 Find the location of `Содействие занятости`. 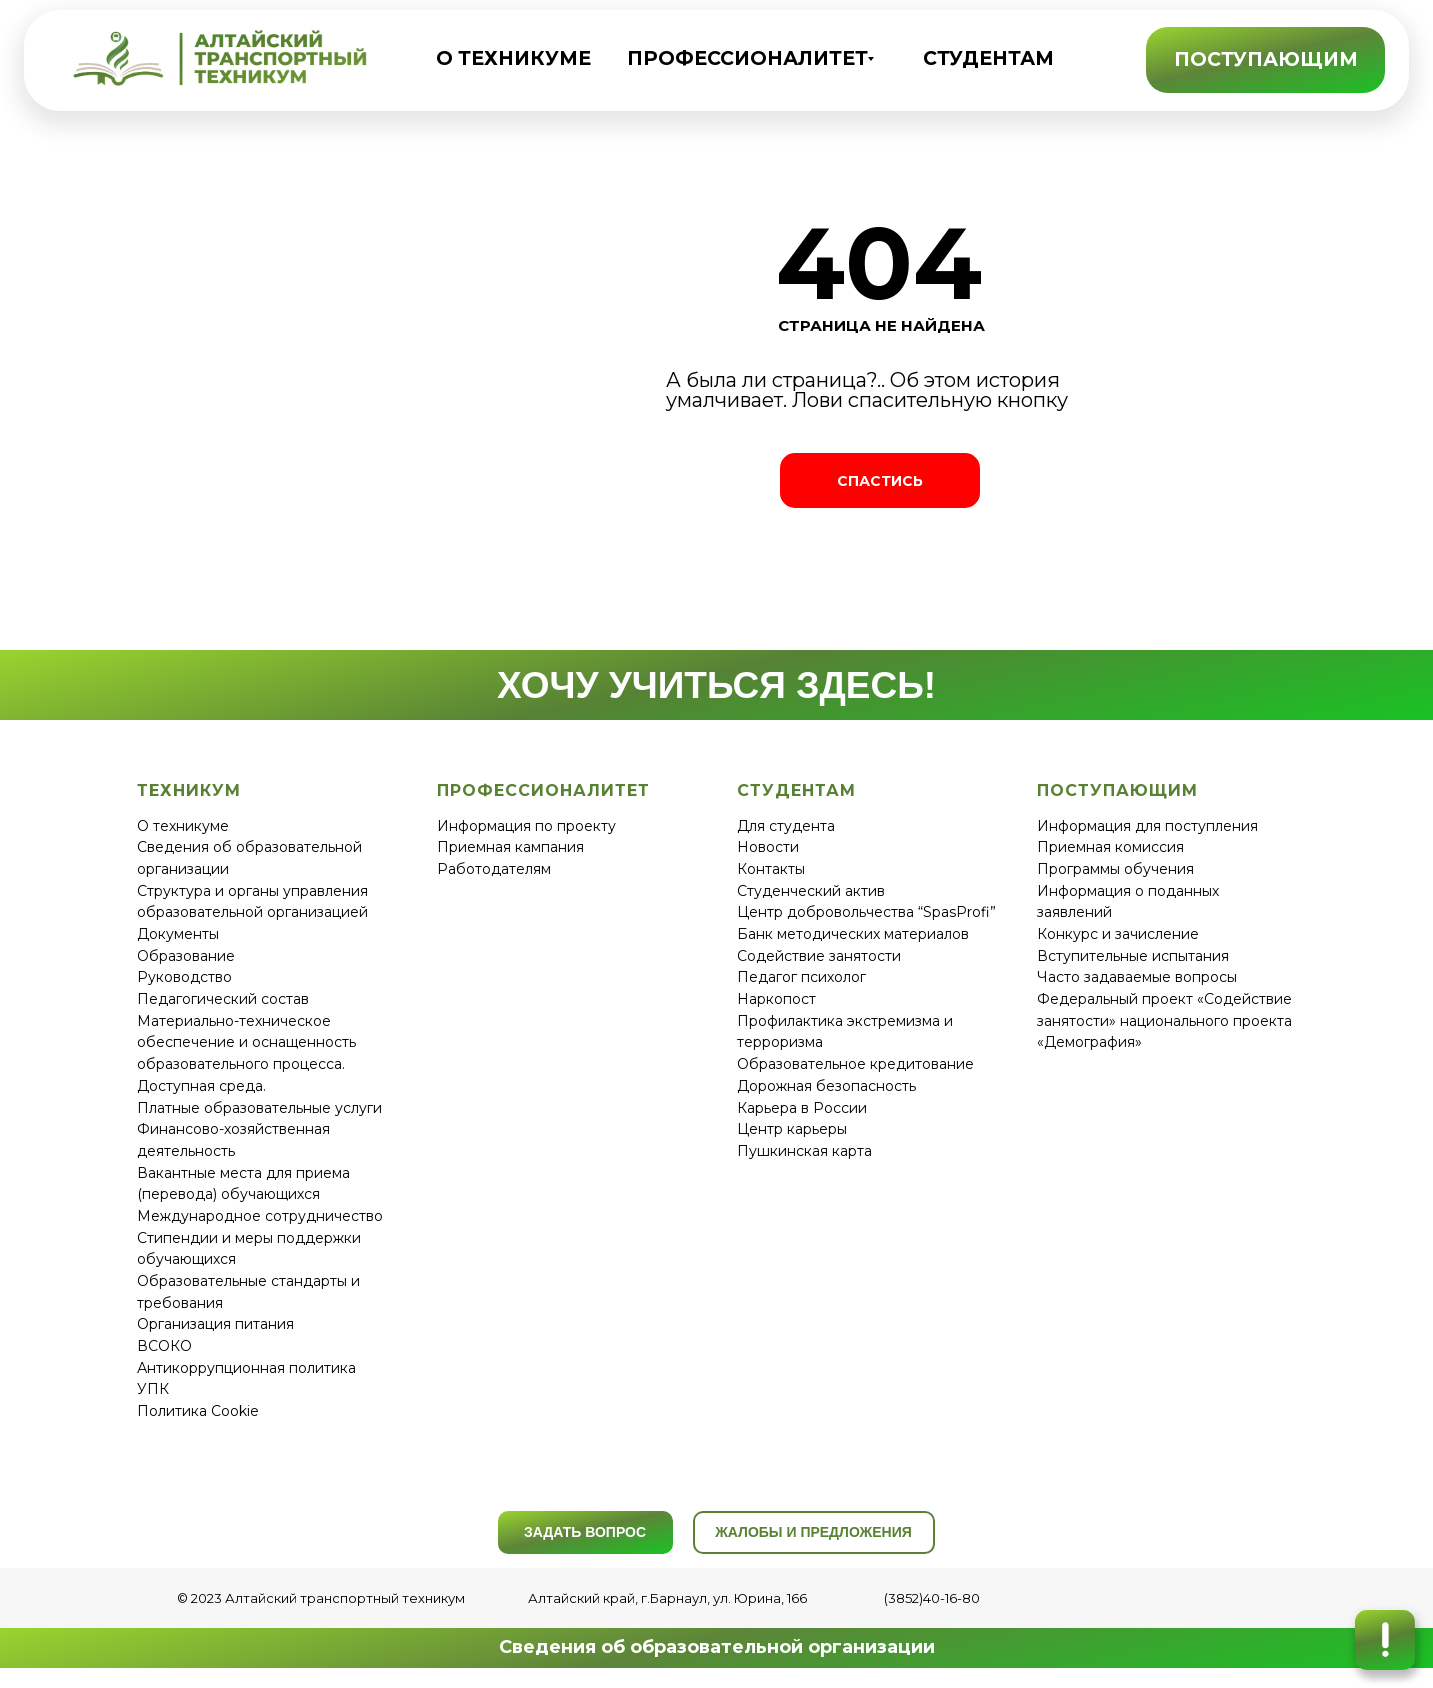

Содействие занятости is located at coordinates (819, 956).